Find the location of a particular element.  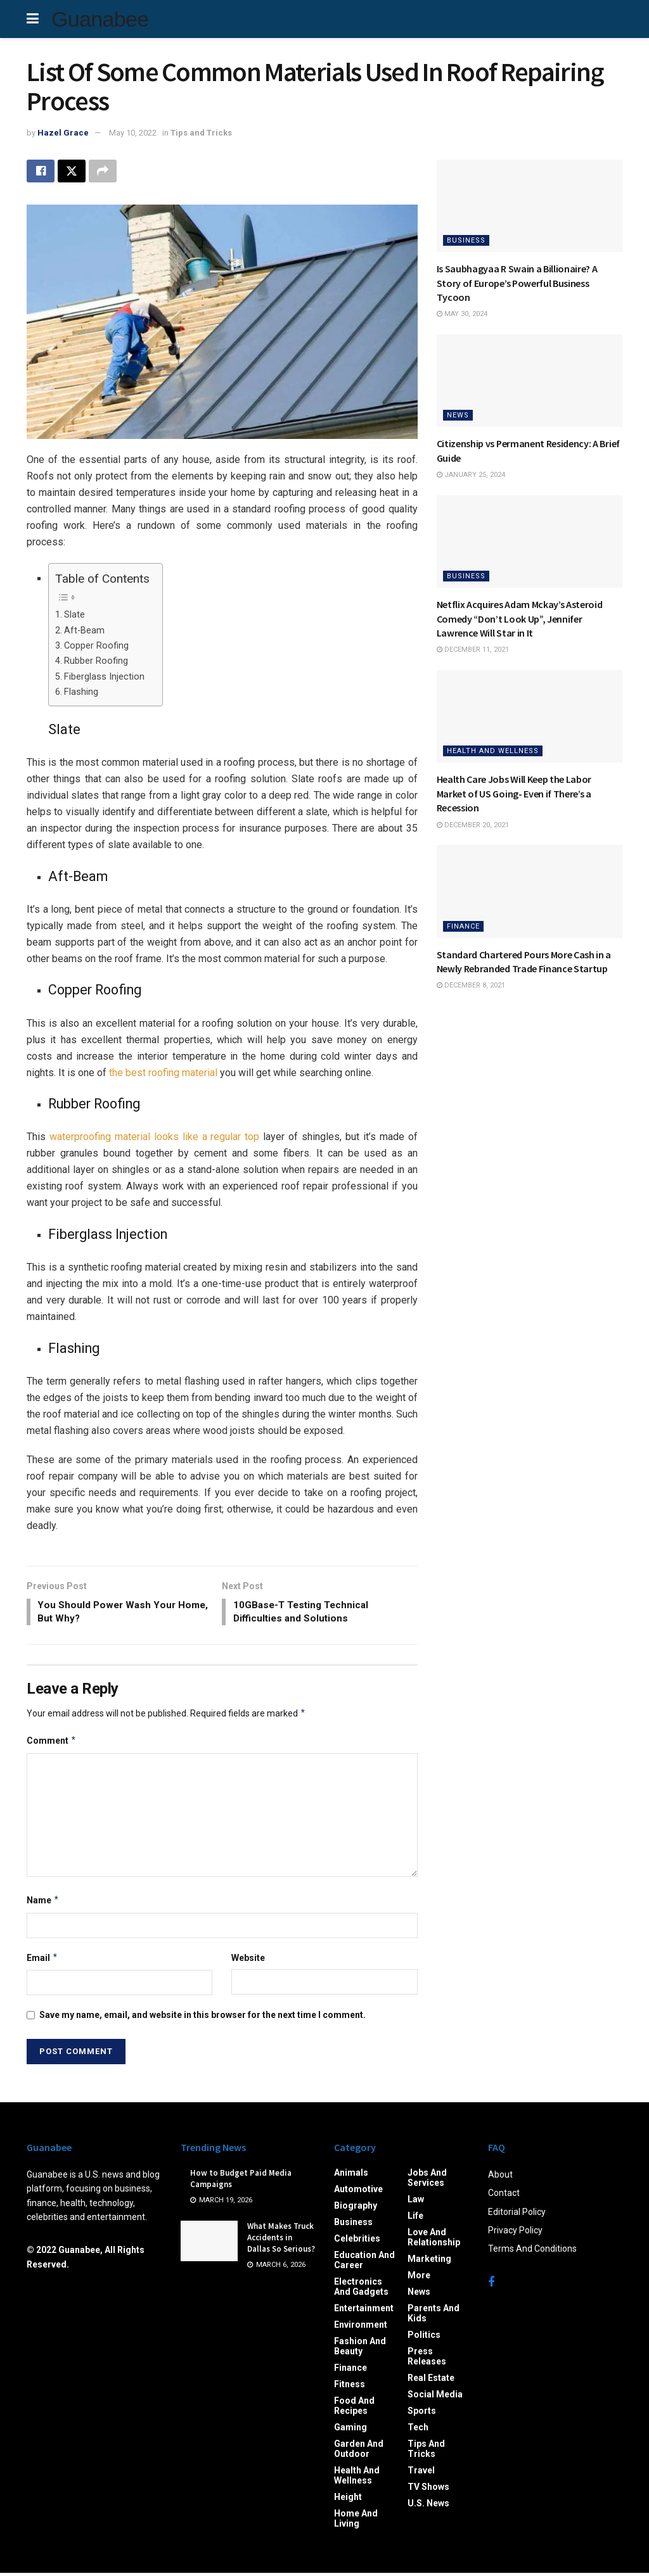

Finance is located at coordinates (463, 926).